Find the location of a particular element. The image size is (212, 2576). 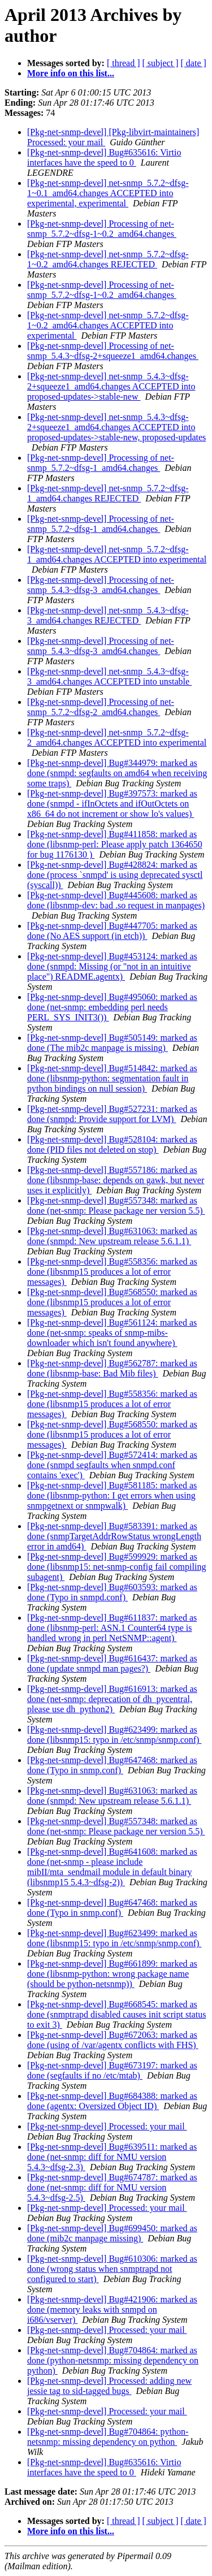

[Pkg-net-snmp-devel] Bug#603593: marked as done (Typo in snmpd.conf) is located at coordinates (112, 1592).